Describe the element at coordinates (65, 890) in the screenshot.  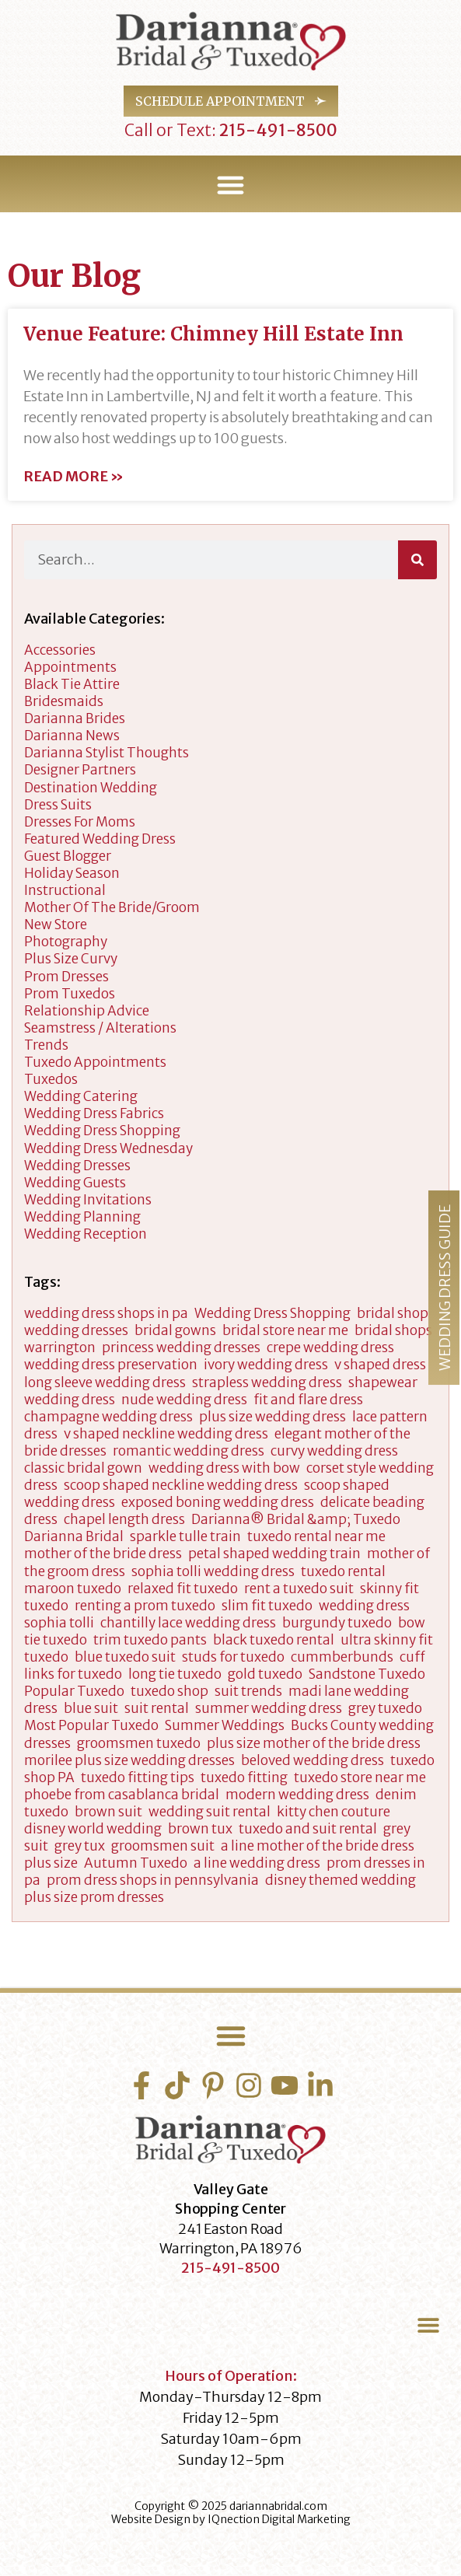
I see `Instructional` at that location.